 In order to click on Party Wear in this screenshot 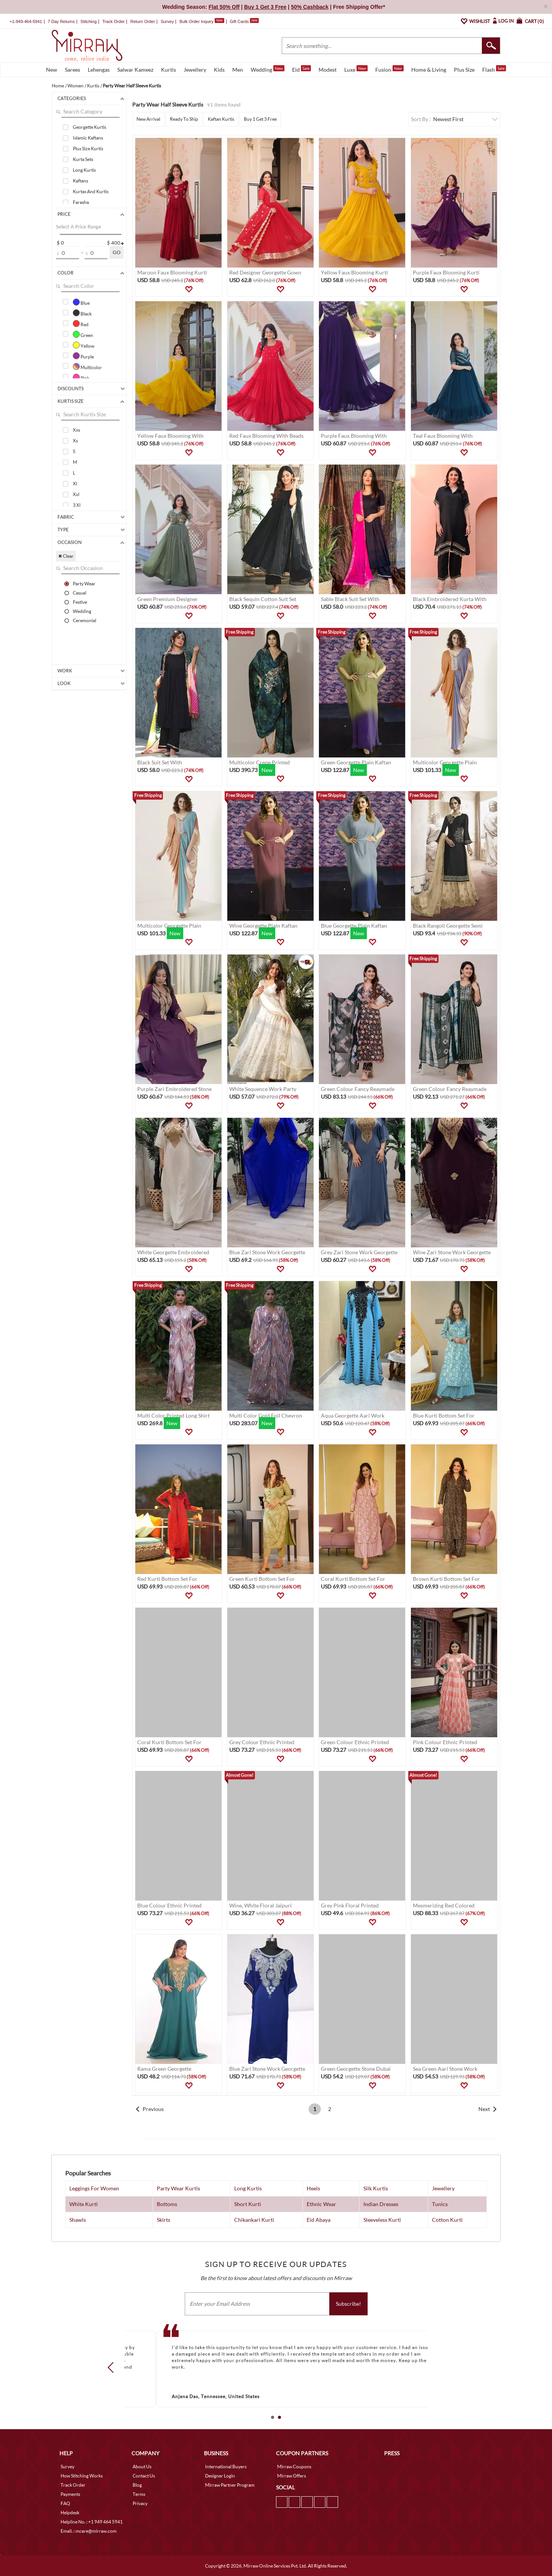, I will do `click(84, 583)`.